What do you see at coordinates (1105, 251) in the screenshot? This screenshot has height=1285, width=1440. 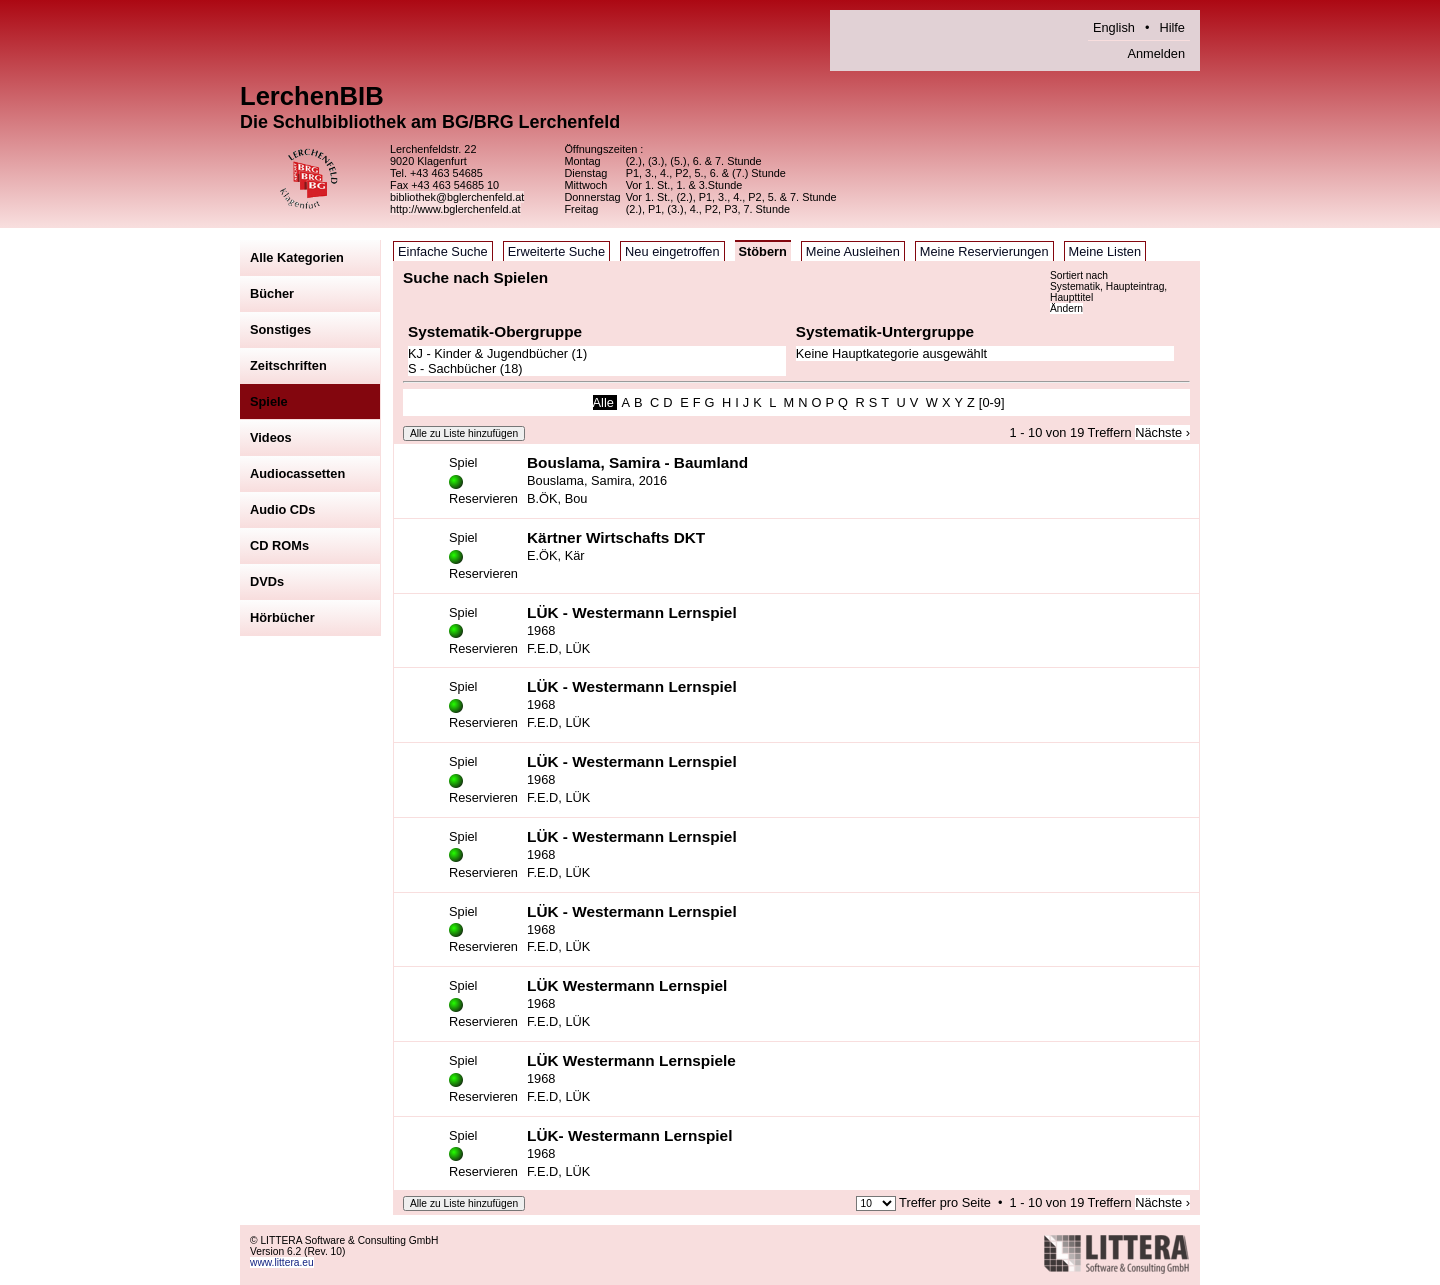 I see `Meine Listen` at bounding box center [1105, 251].